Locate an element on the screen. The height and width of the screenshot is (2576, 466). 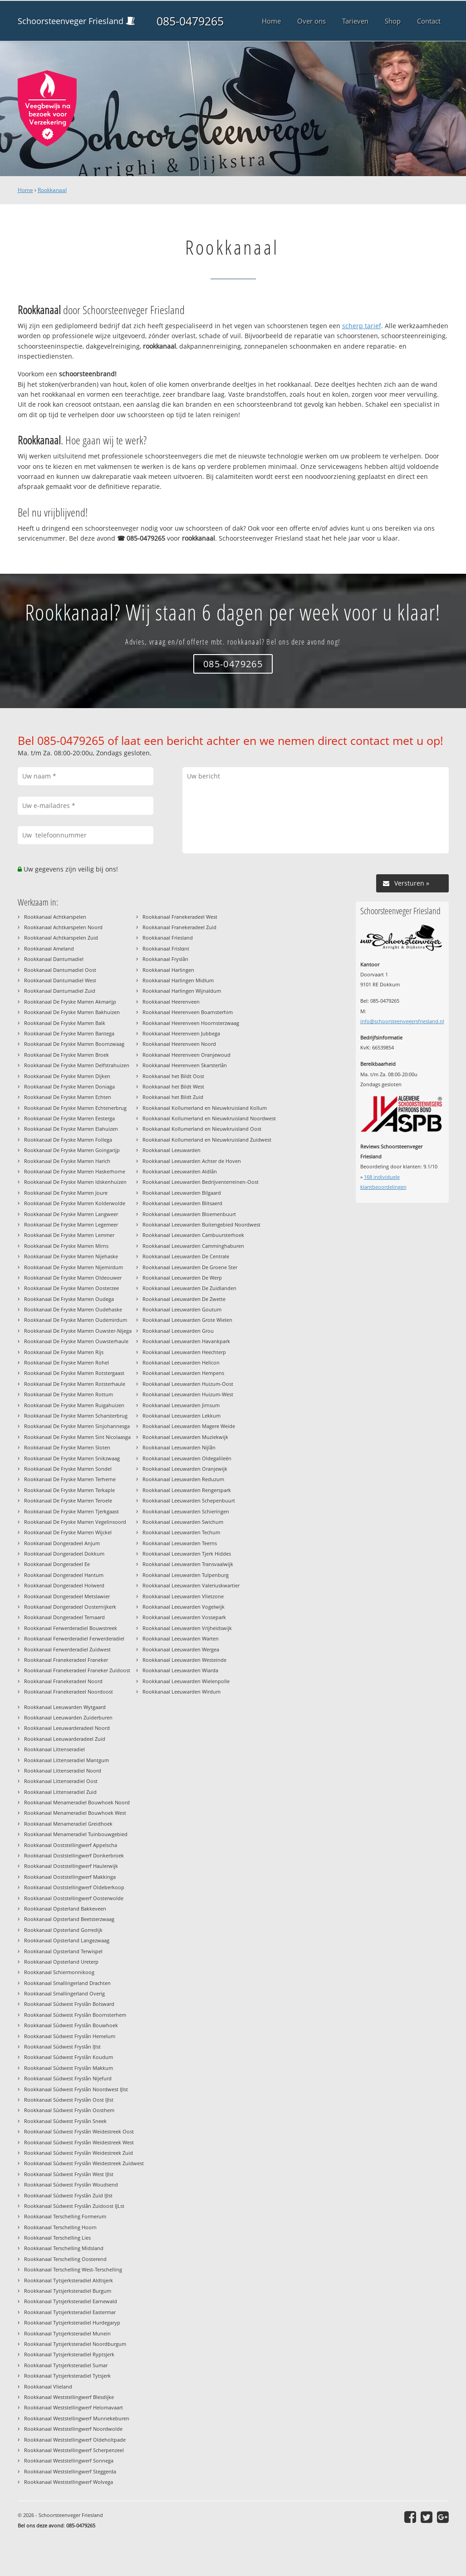
Rookkanaal Súdwest Fryslân Boornsterhem is located at coordinates (75, 2014).